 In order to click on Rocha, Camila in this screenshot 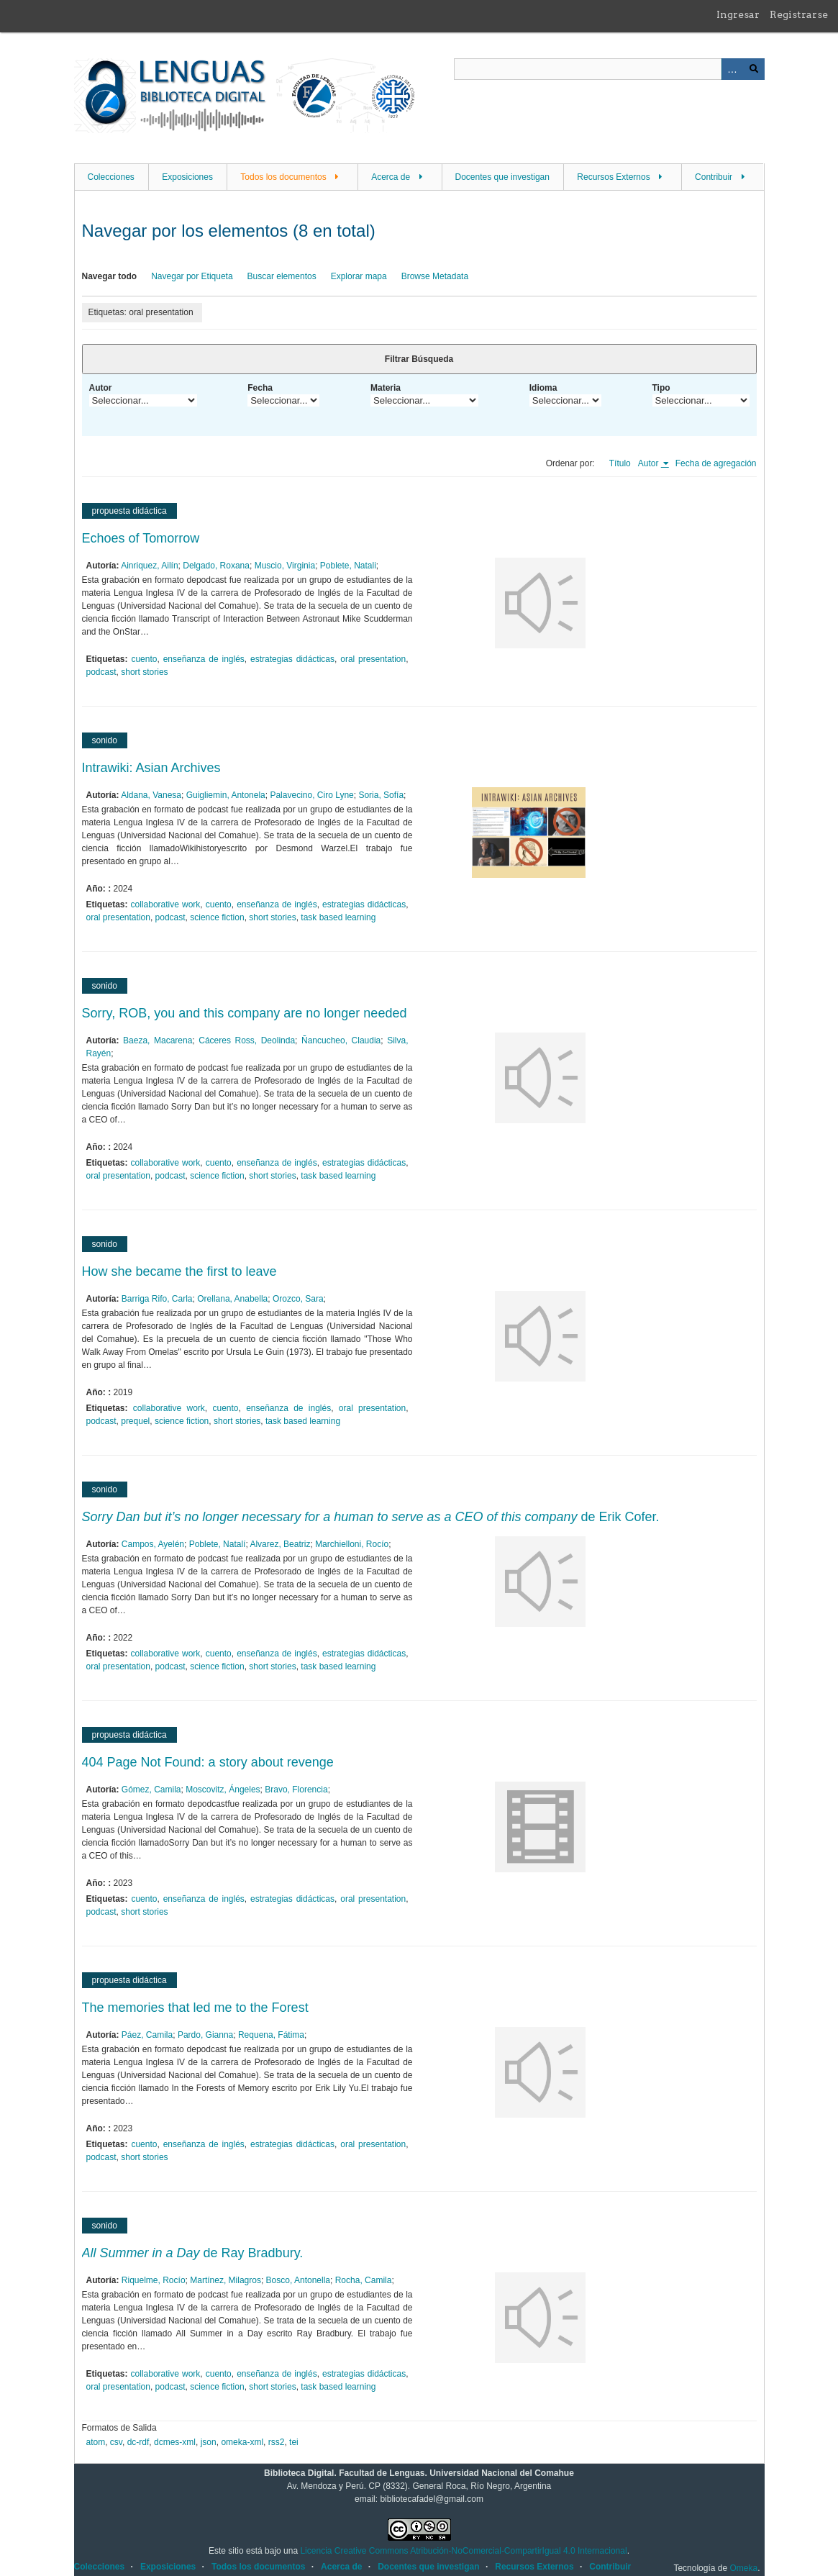, I will do `click(363, 2280)`.